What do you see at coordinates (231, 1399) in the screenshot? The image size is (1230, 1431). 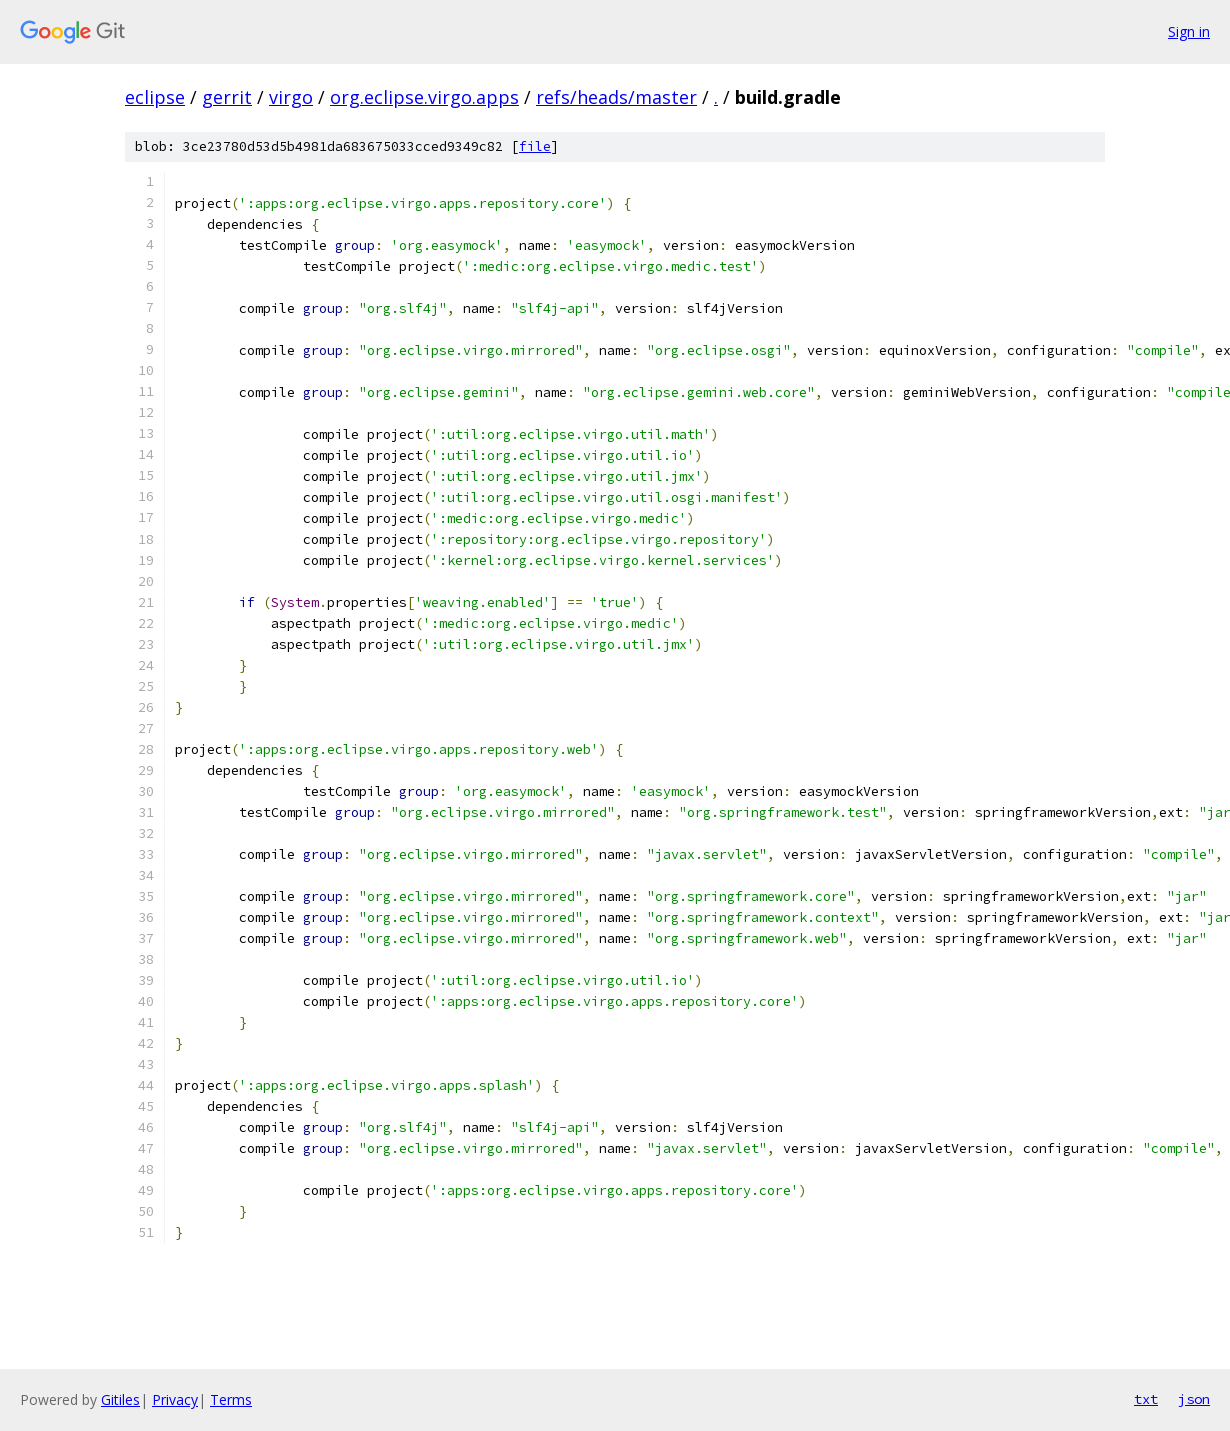 I see `Terms` at bounding box center [231, 1399].